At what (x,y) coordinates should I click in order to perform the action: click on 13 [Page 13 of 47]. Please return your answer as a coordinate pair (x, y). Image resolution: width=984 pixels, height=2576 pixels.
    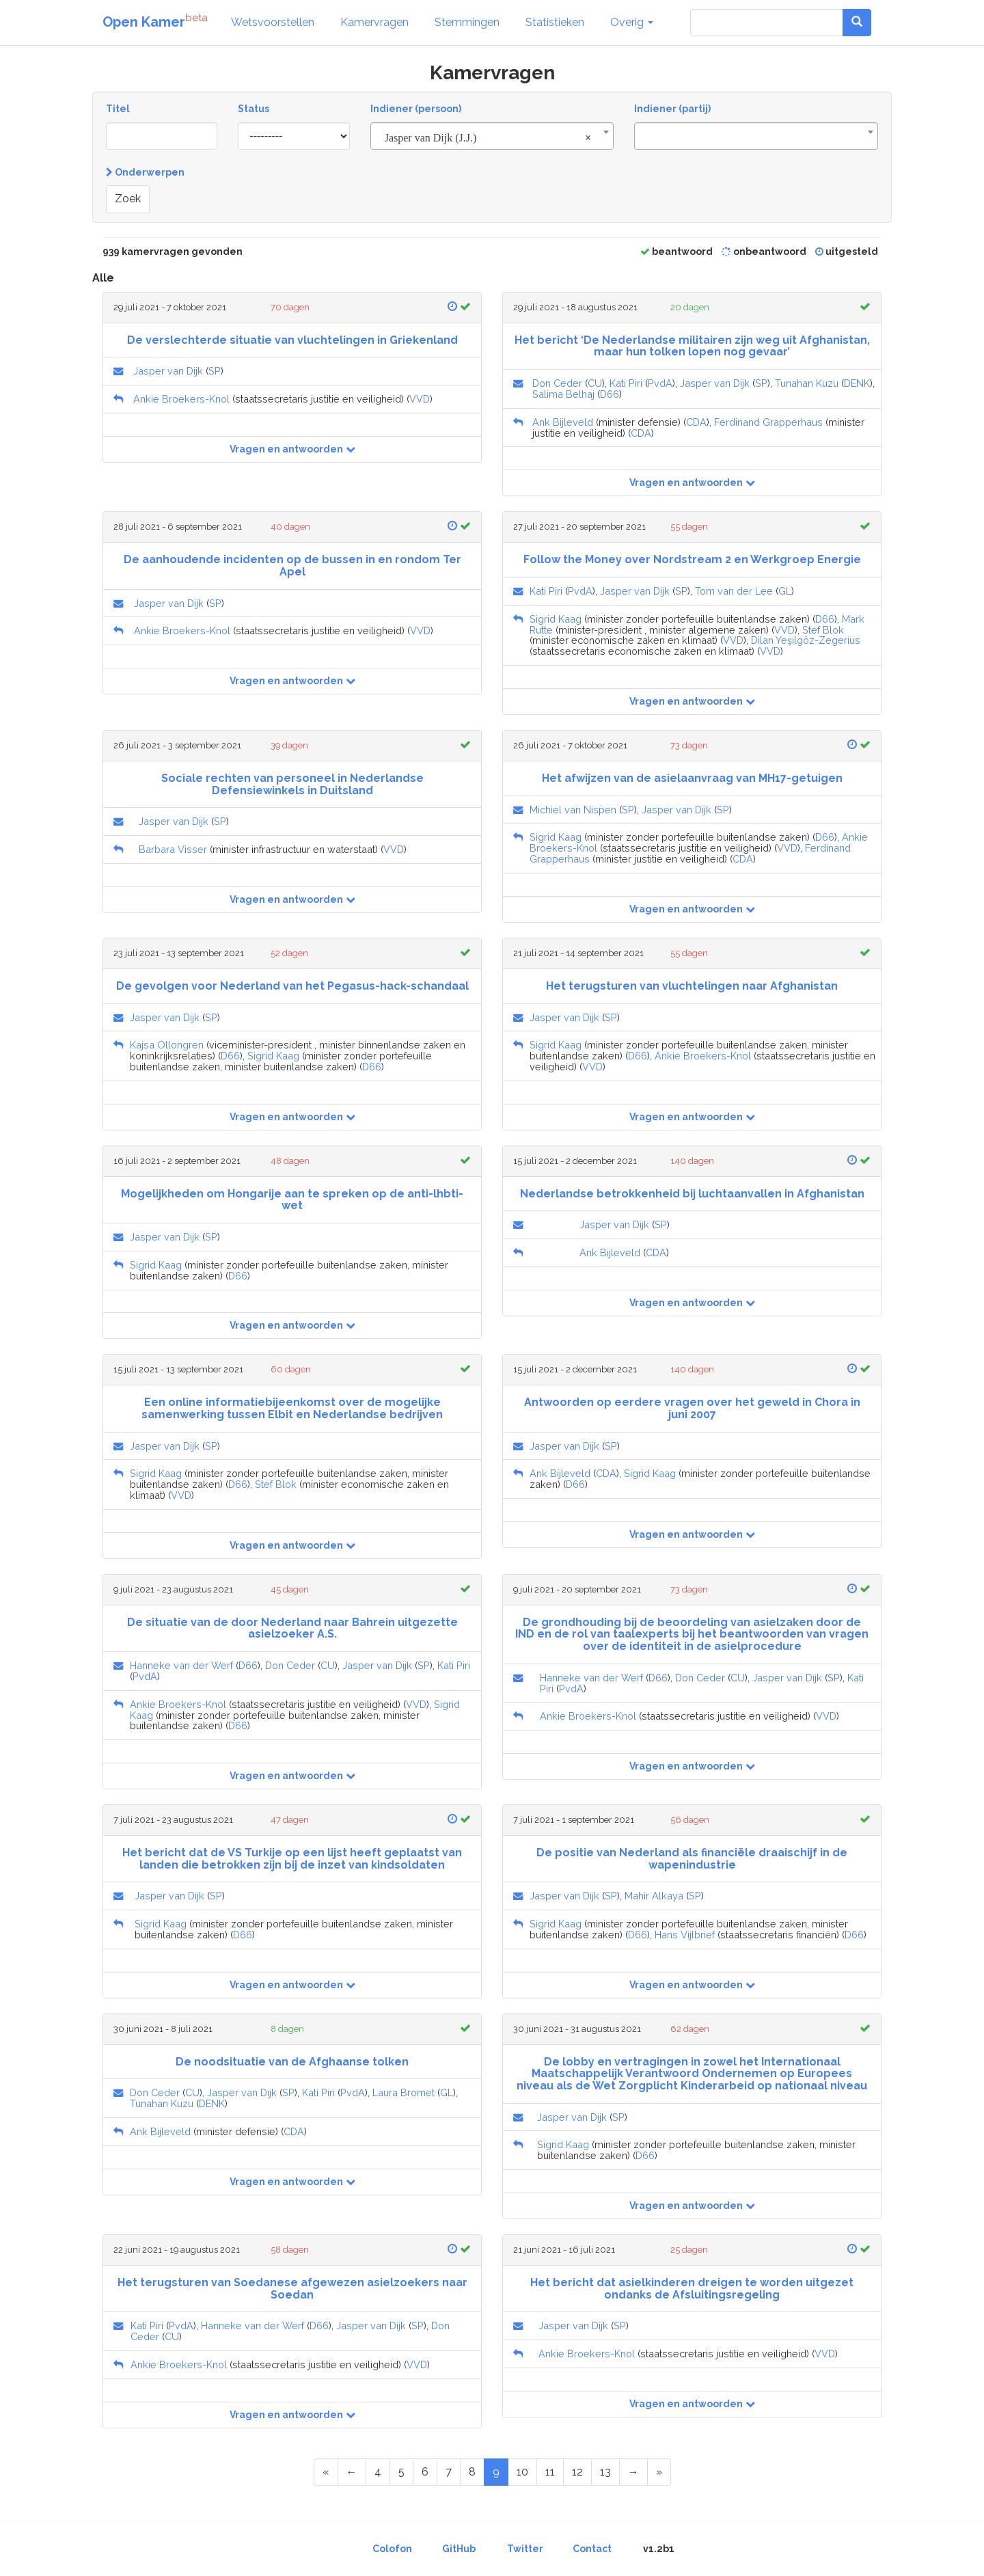
    Looking at the image, I should click on (605, 2471).